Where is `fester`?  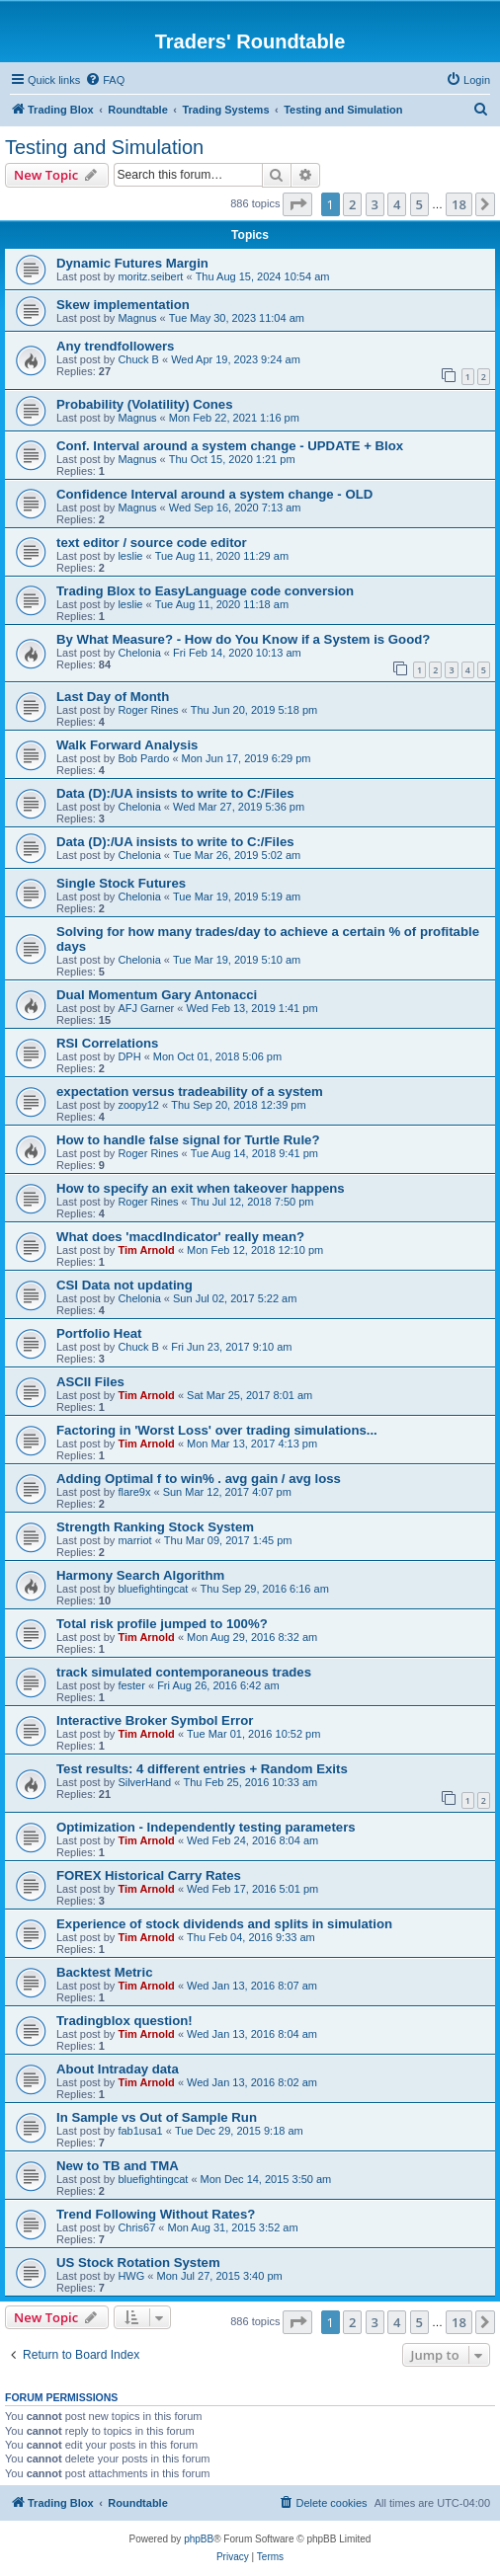 fester is located at coordinates (131, 1685).